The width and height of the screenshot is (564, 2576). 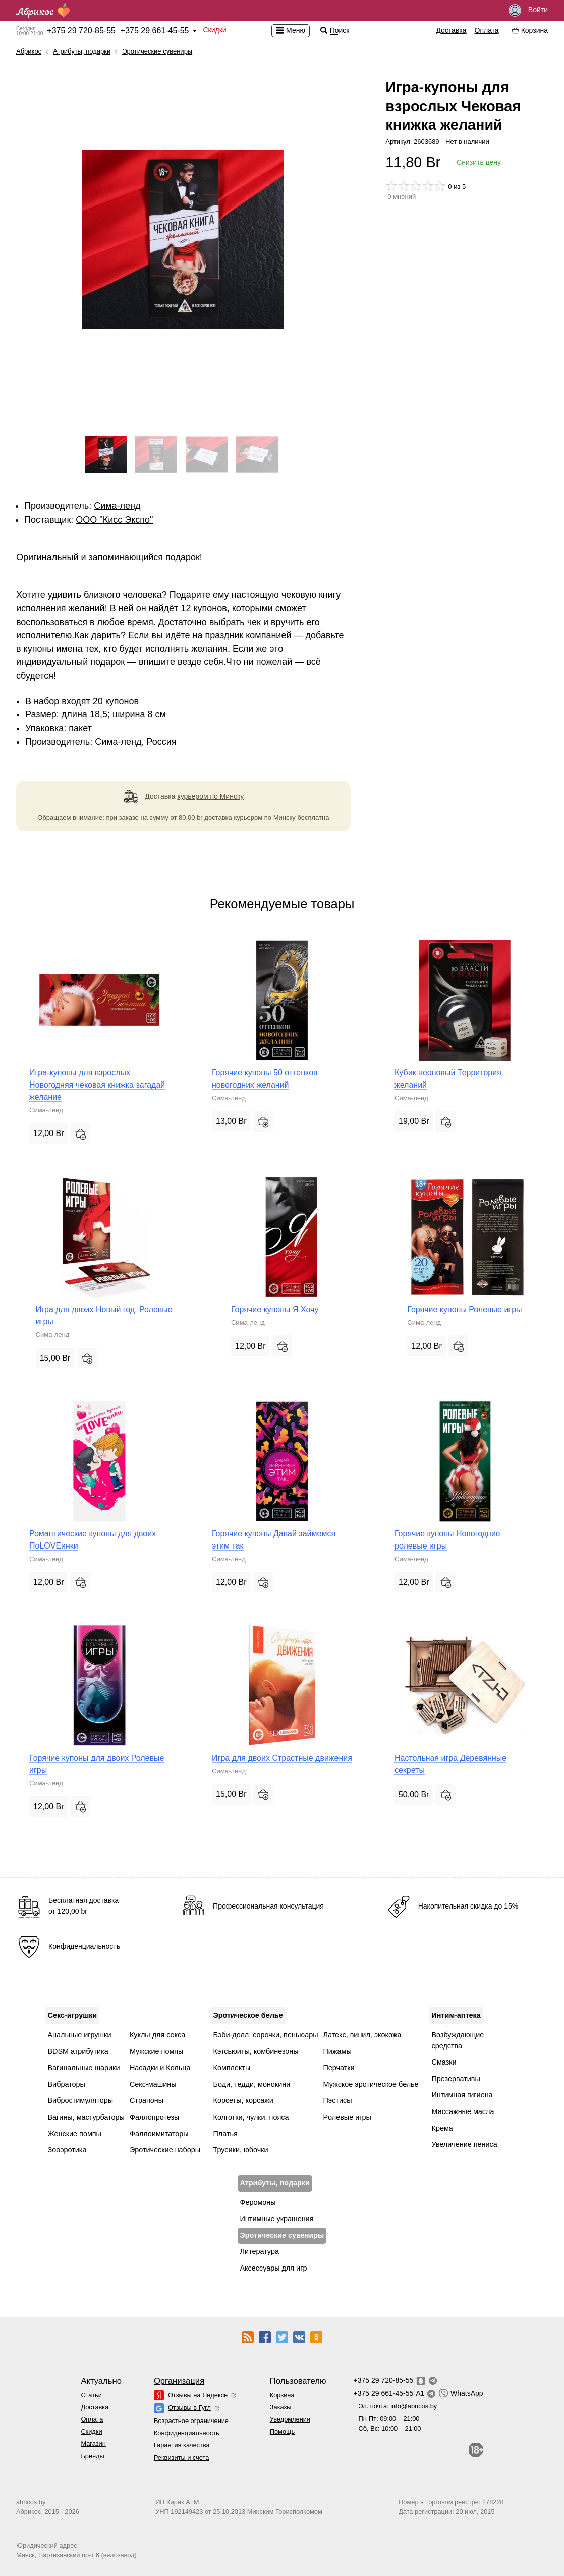 What do you see at coordinates (281, 2407) in the screenshot?
I see `Заказы` at bounding box center [281, 2407].